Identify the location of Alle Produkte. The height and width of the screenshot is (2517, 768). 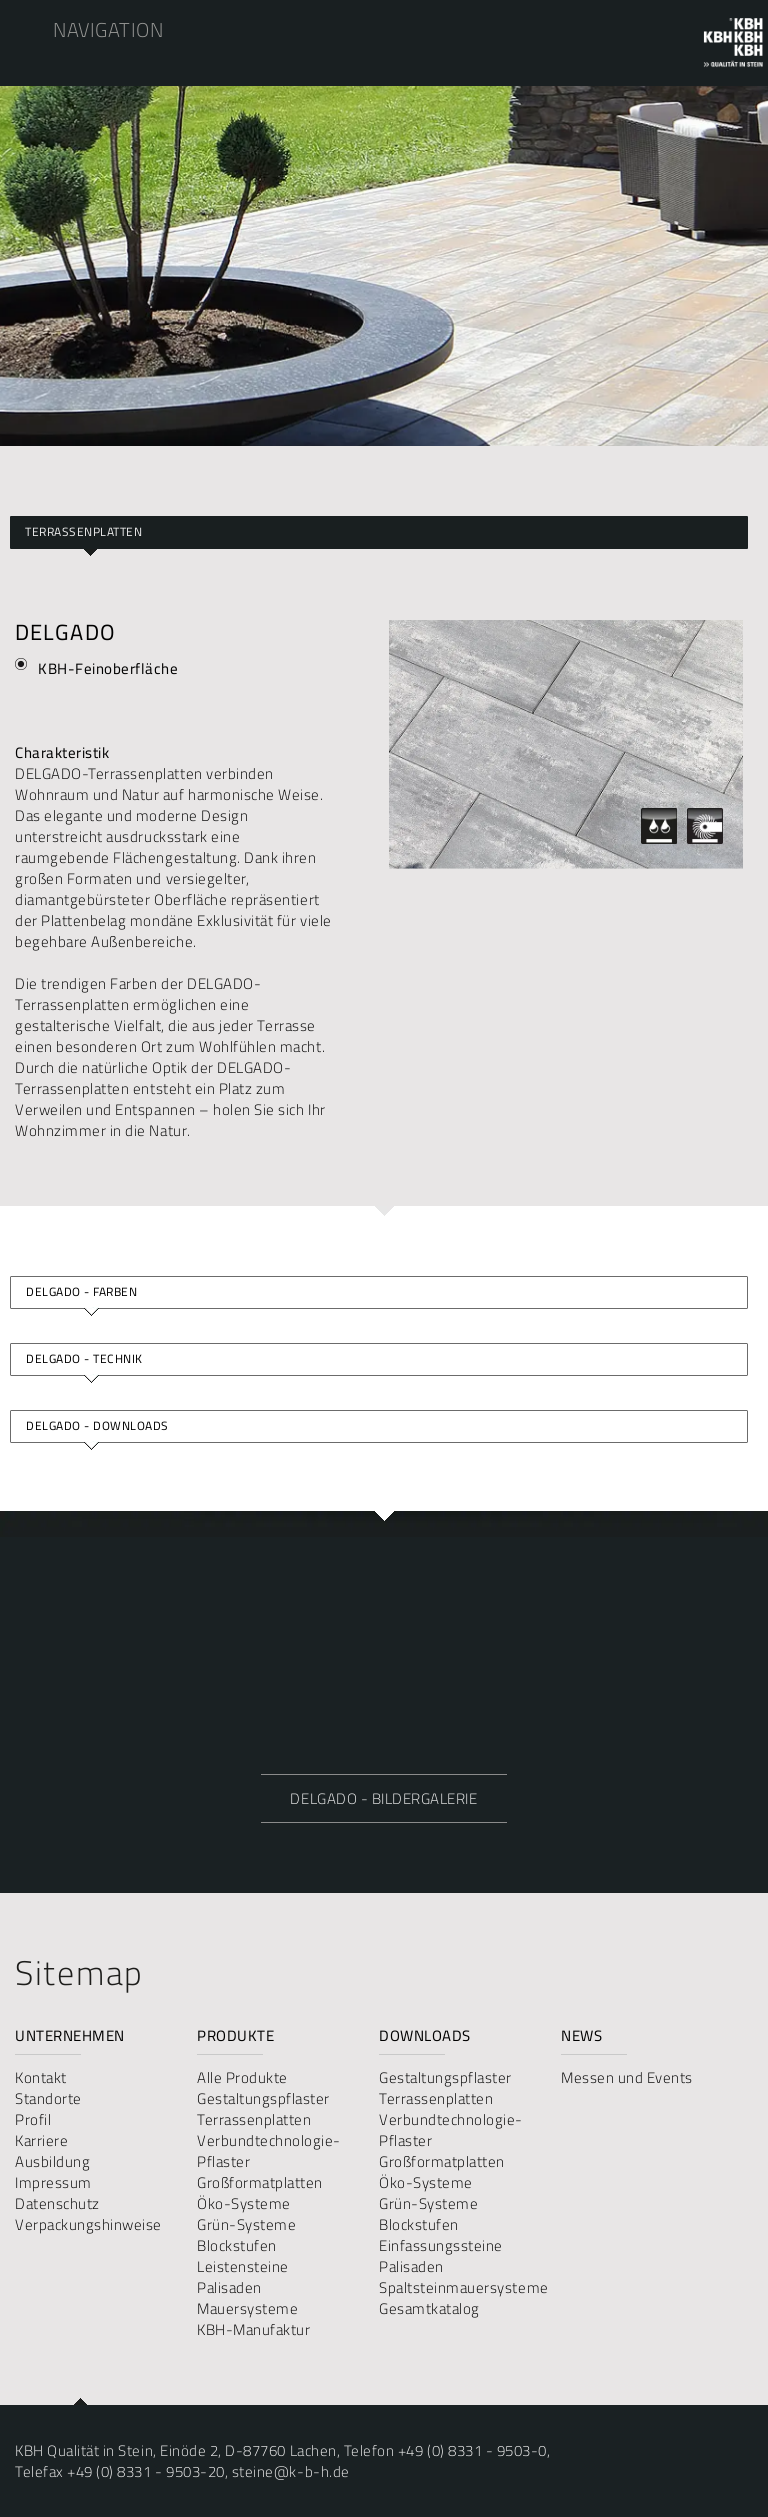
(242, 2077).